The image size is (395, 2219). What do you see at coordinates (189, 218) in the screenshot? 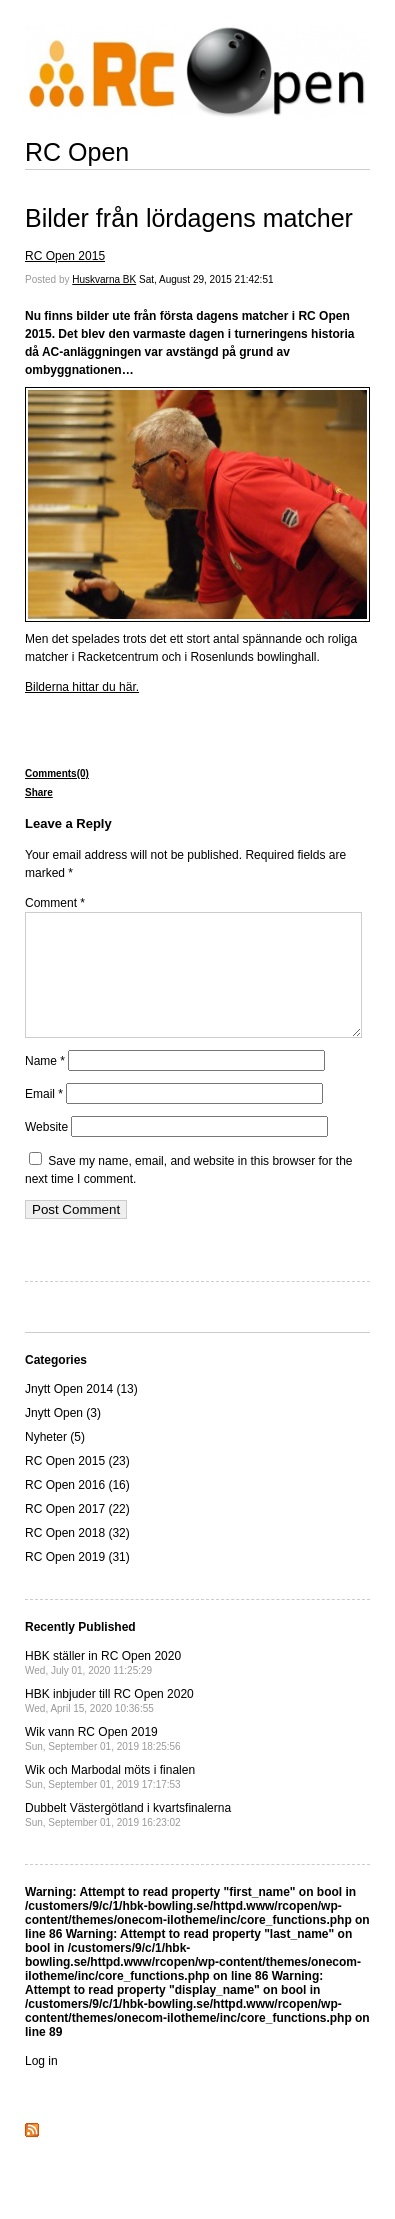
I see `Bilder från lördagens matcher` at bounding box center [189, 218].